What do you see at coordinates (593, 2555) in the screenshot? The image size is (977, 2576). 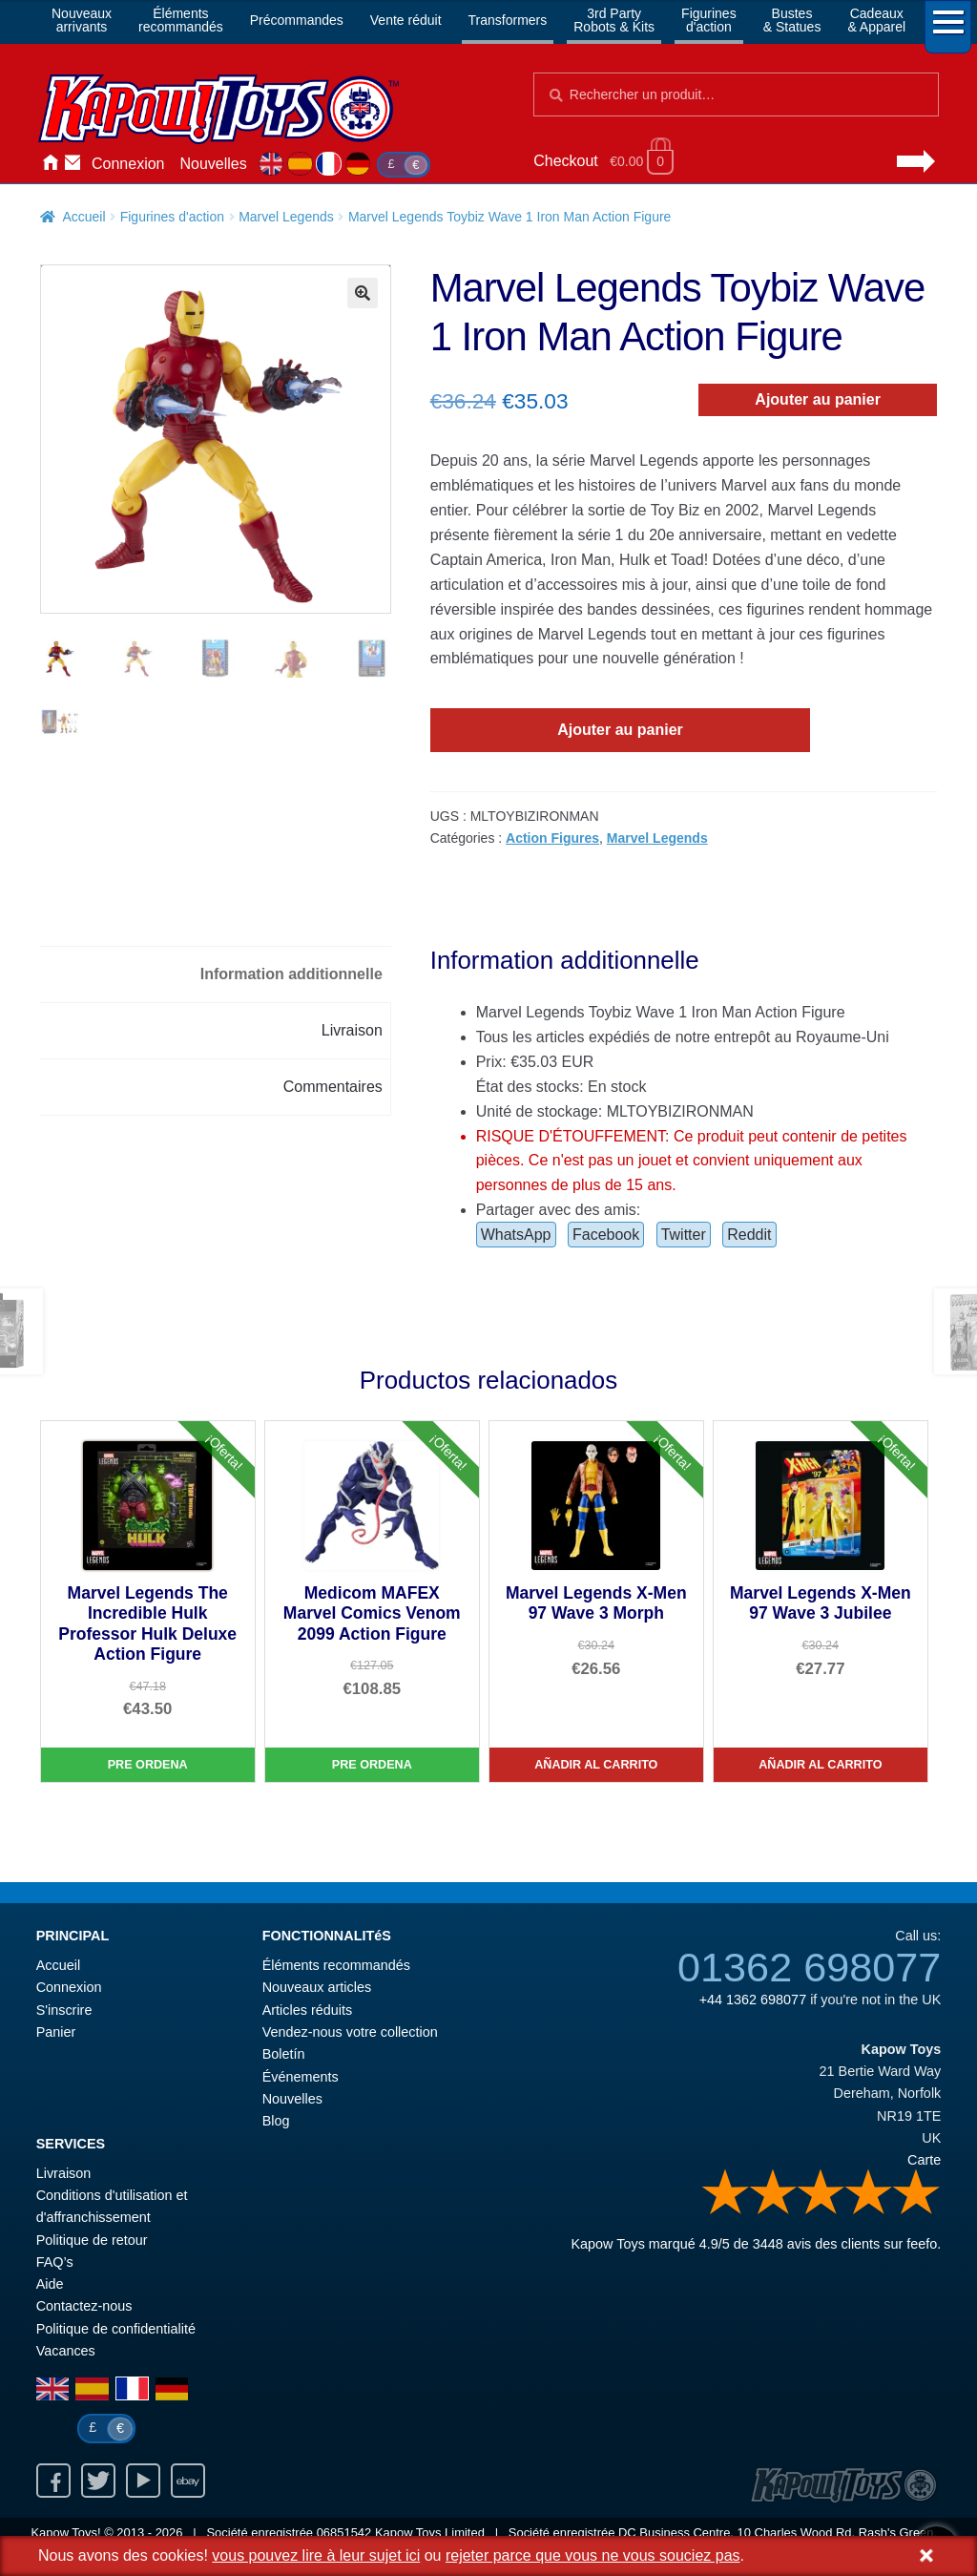 I see `rejeter parce que vous ne vous souciez pas` at bounding box center [593, 2555].